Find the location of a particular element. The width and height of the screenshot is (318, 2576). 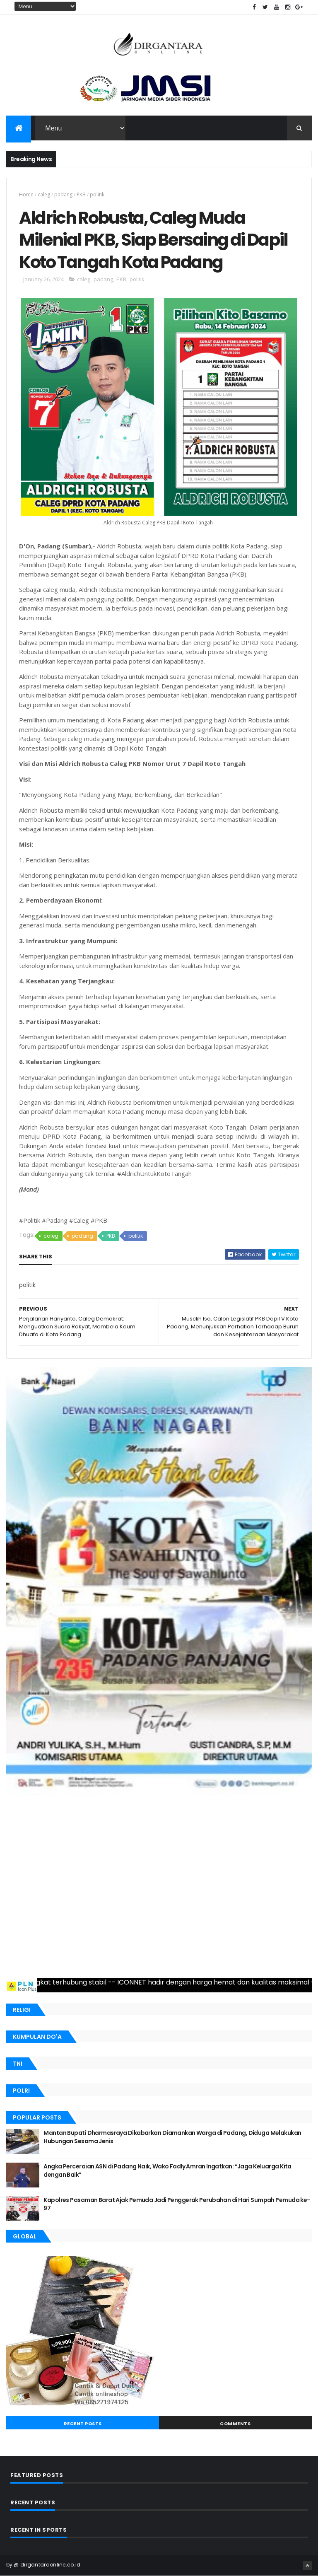

Home is located at coordinates (26, 194).